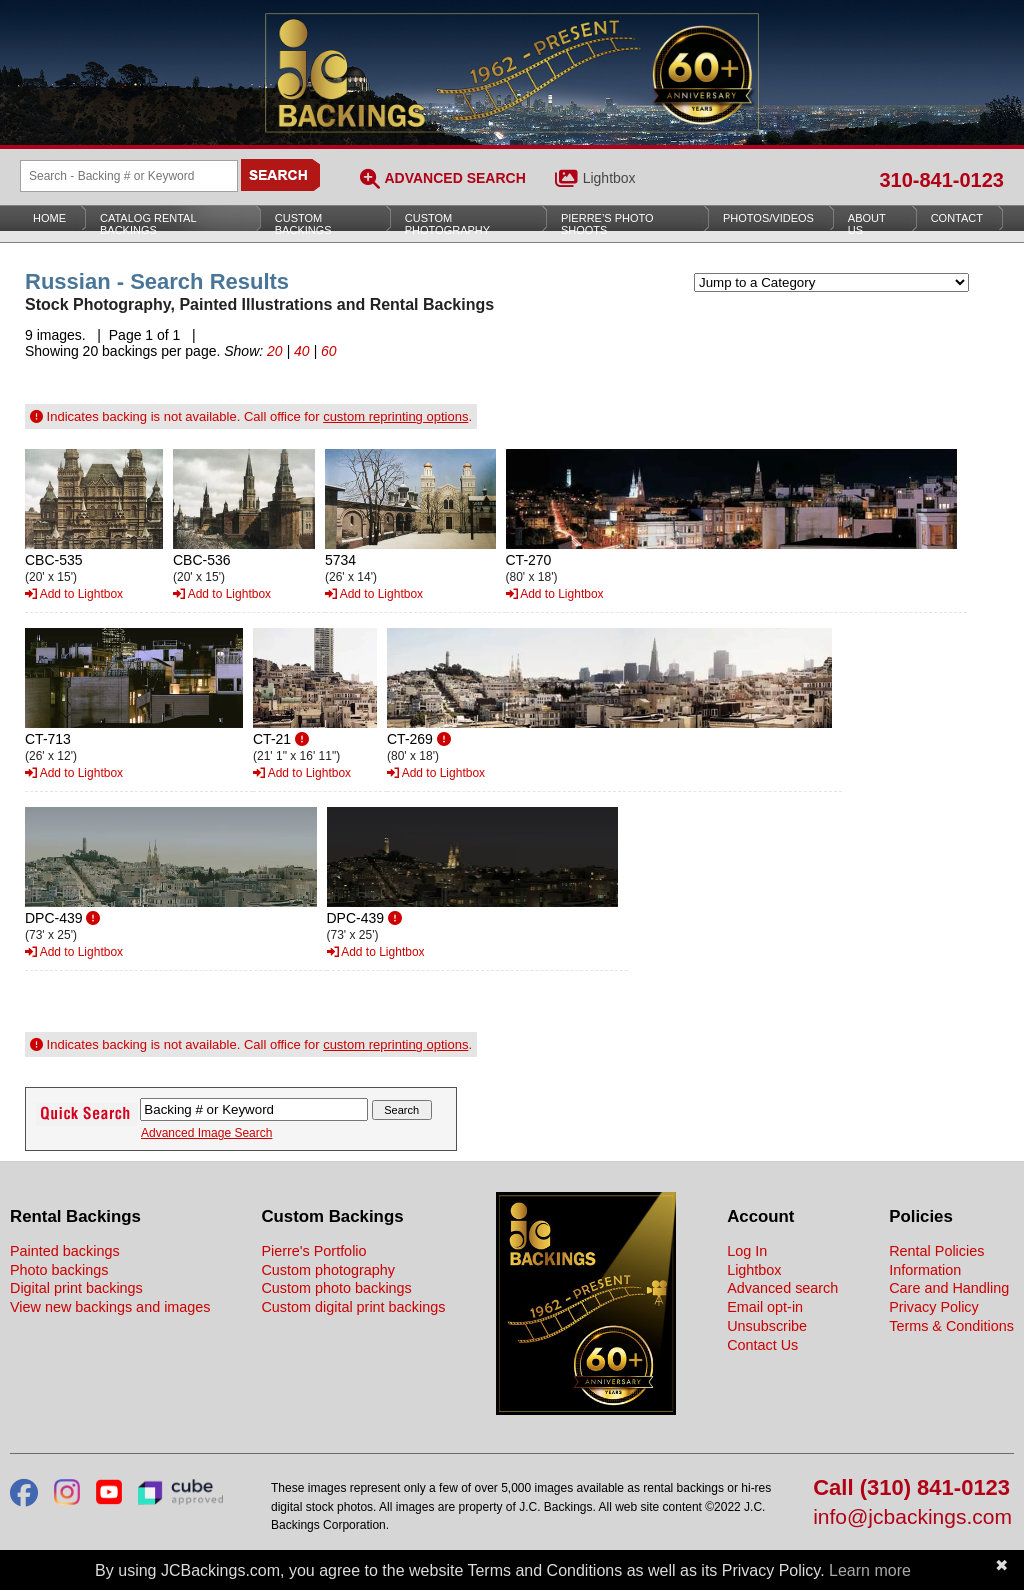  I want to click on custom reprinting options, so click(395, 416).